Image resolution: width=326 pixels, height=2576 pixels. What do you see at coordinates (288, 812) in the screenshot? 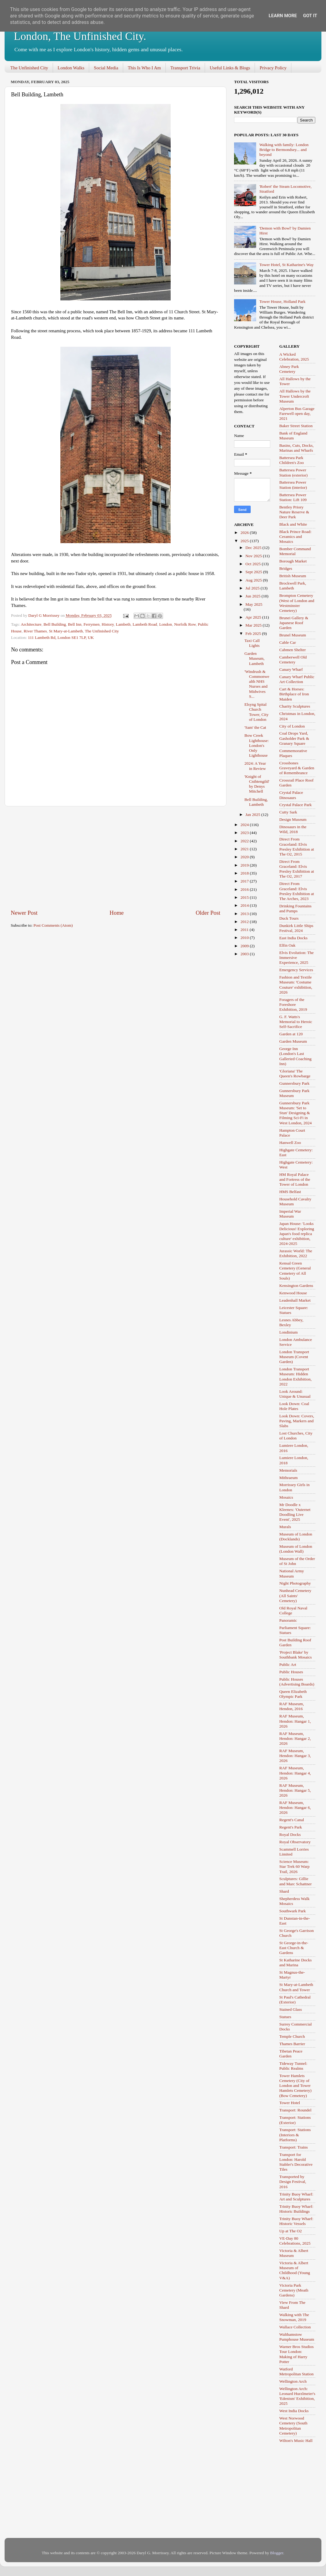
I see `Cutty Sark` at bounding box center [288, 812].